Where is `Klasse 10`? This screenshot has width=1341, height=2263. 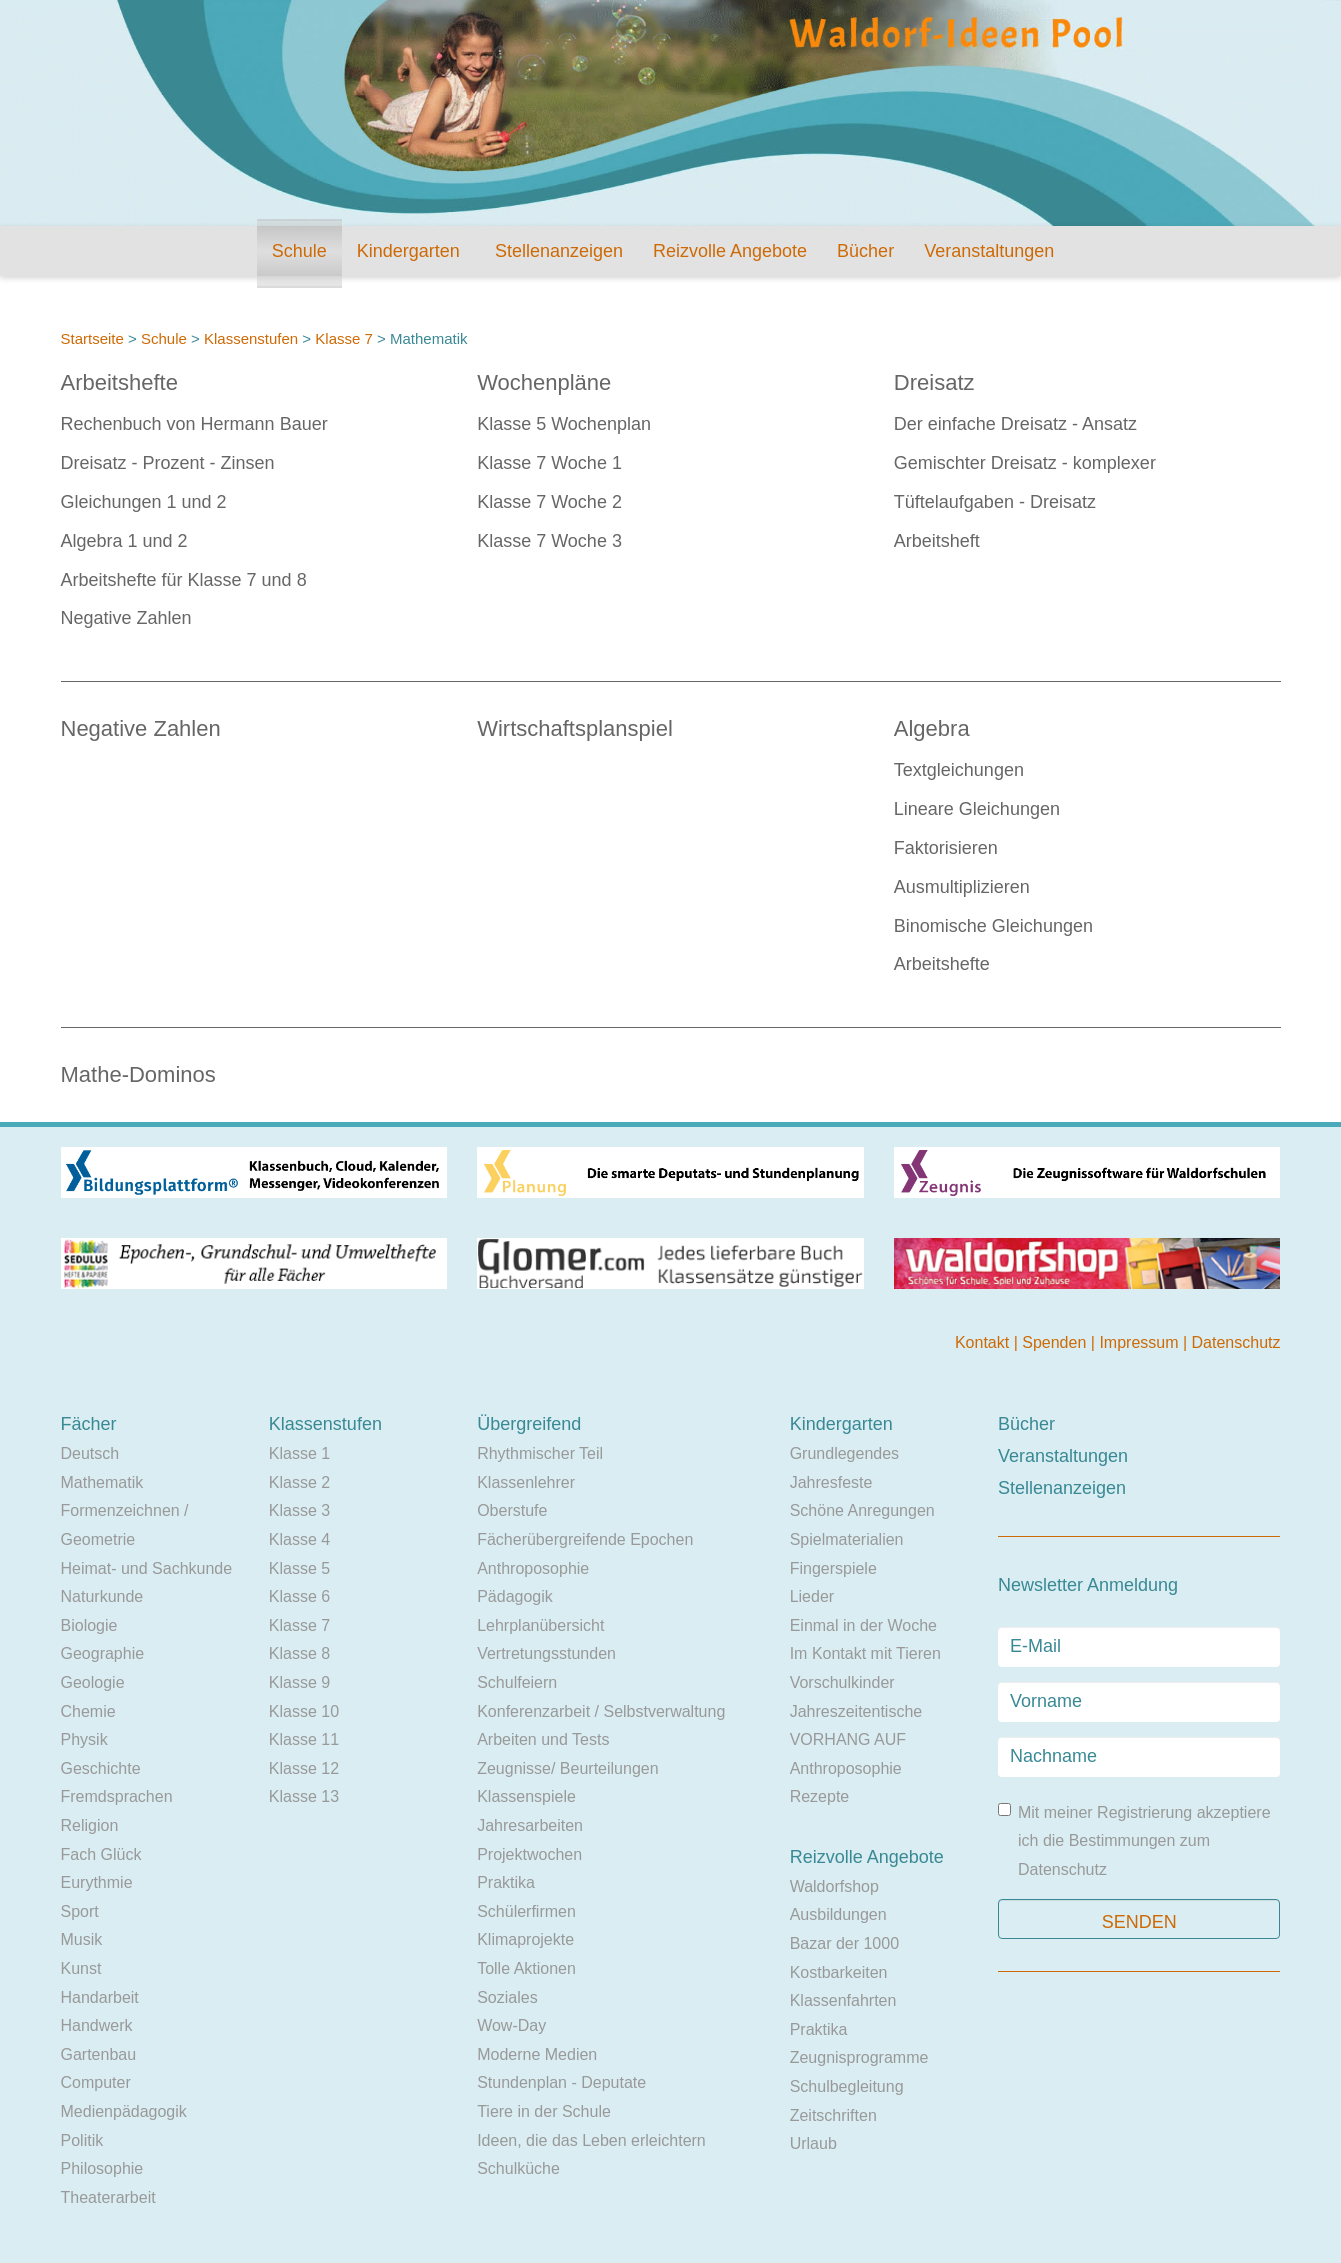
Klasse 10 is located at coordinates (304, 1711).